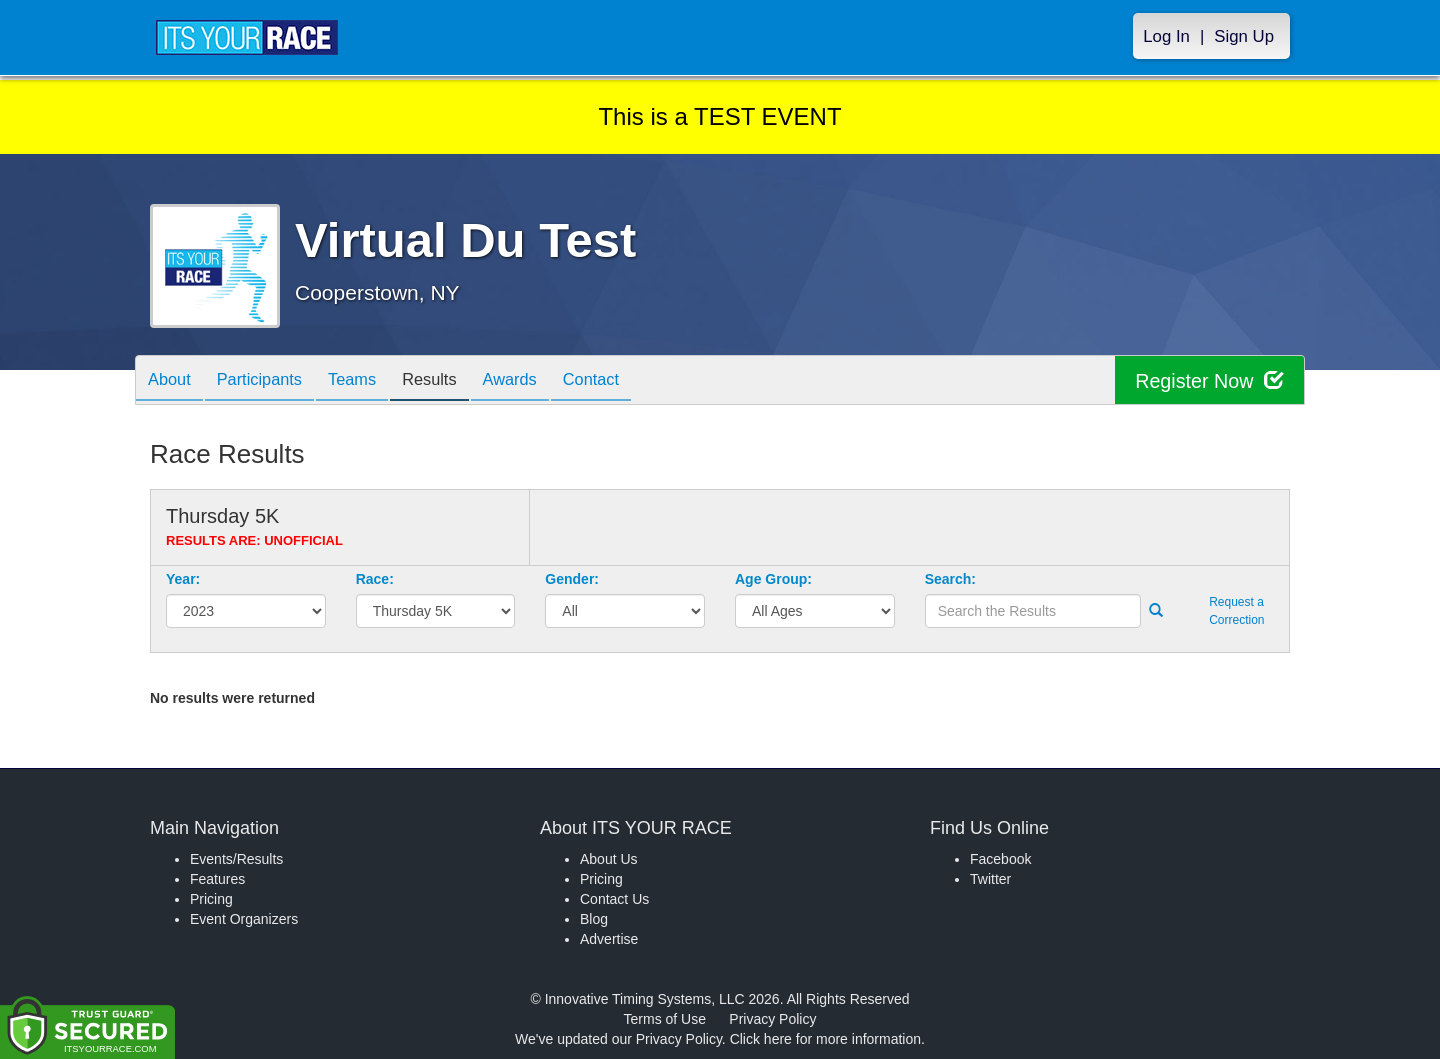  What do you see at coordinates (990, 879) in the screenshot?
I see `Twitter` at bounding box center [990, 879].